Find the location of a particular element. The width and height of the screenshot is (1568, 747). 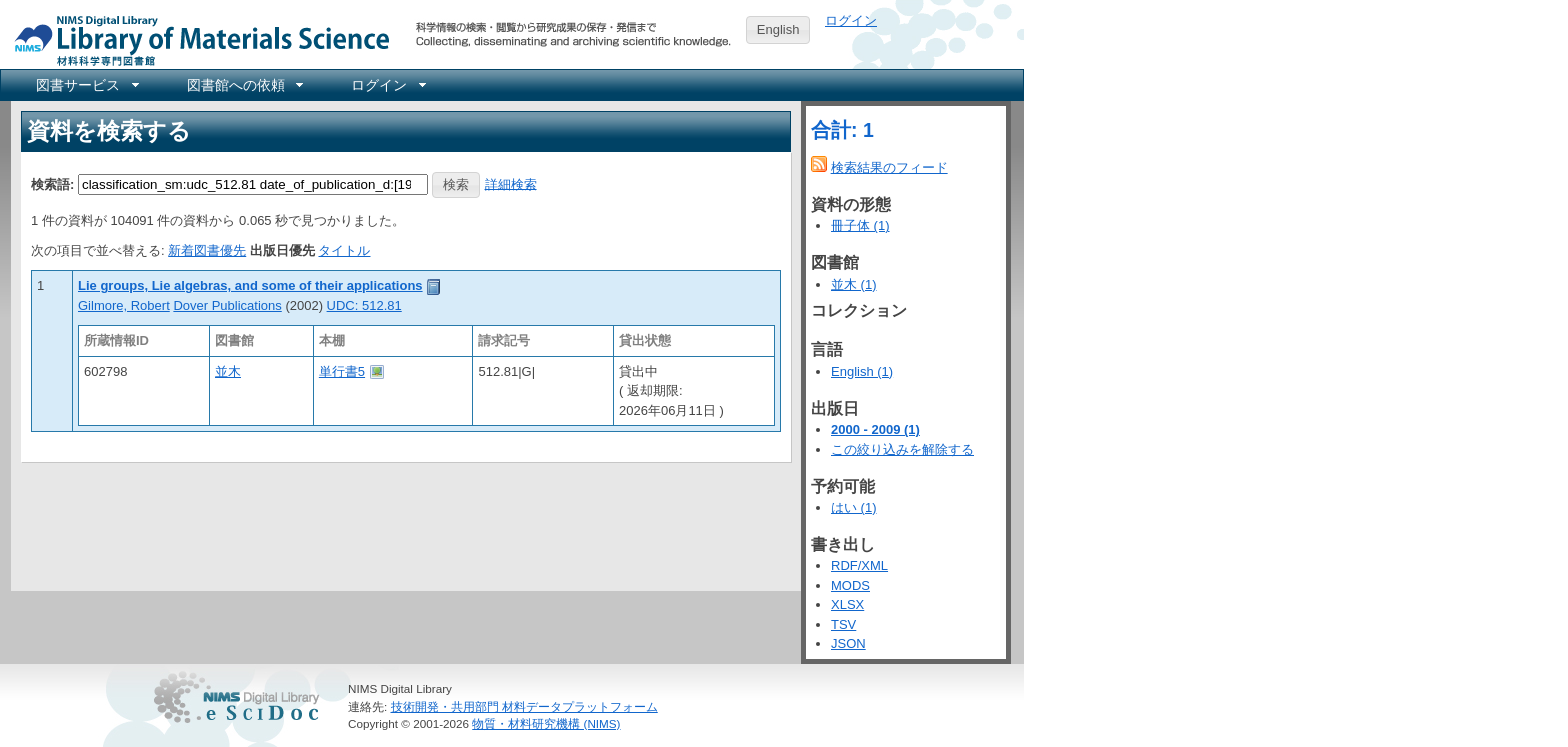

冊子体 (1) is located at coordinates (860, 225).